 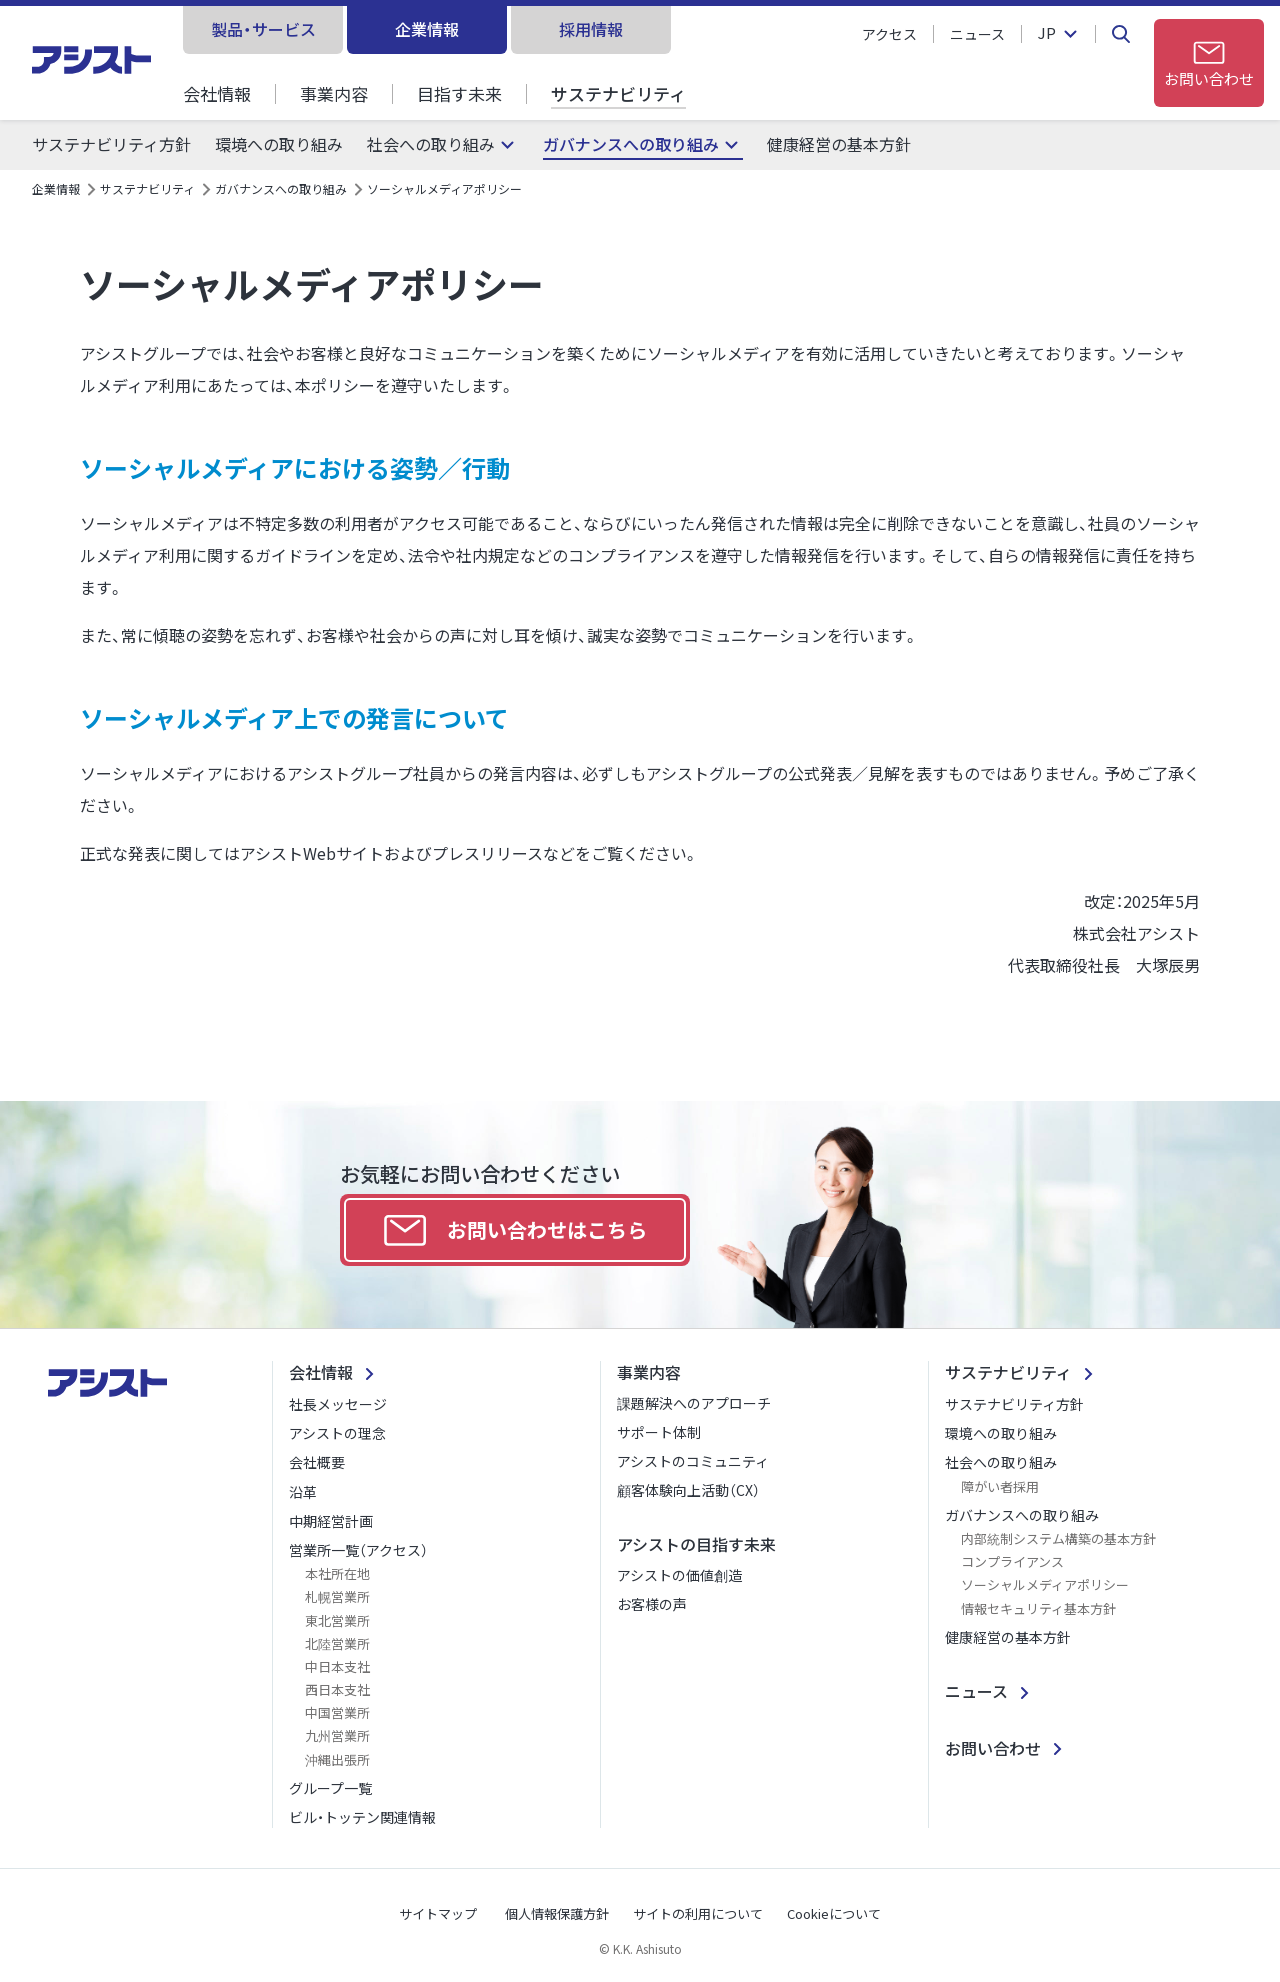 What do you see at coordinates (217, 93) in the screenshot?
I see `会社情報` at bounding box center [217, 93].